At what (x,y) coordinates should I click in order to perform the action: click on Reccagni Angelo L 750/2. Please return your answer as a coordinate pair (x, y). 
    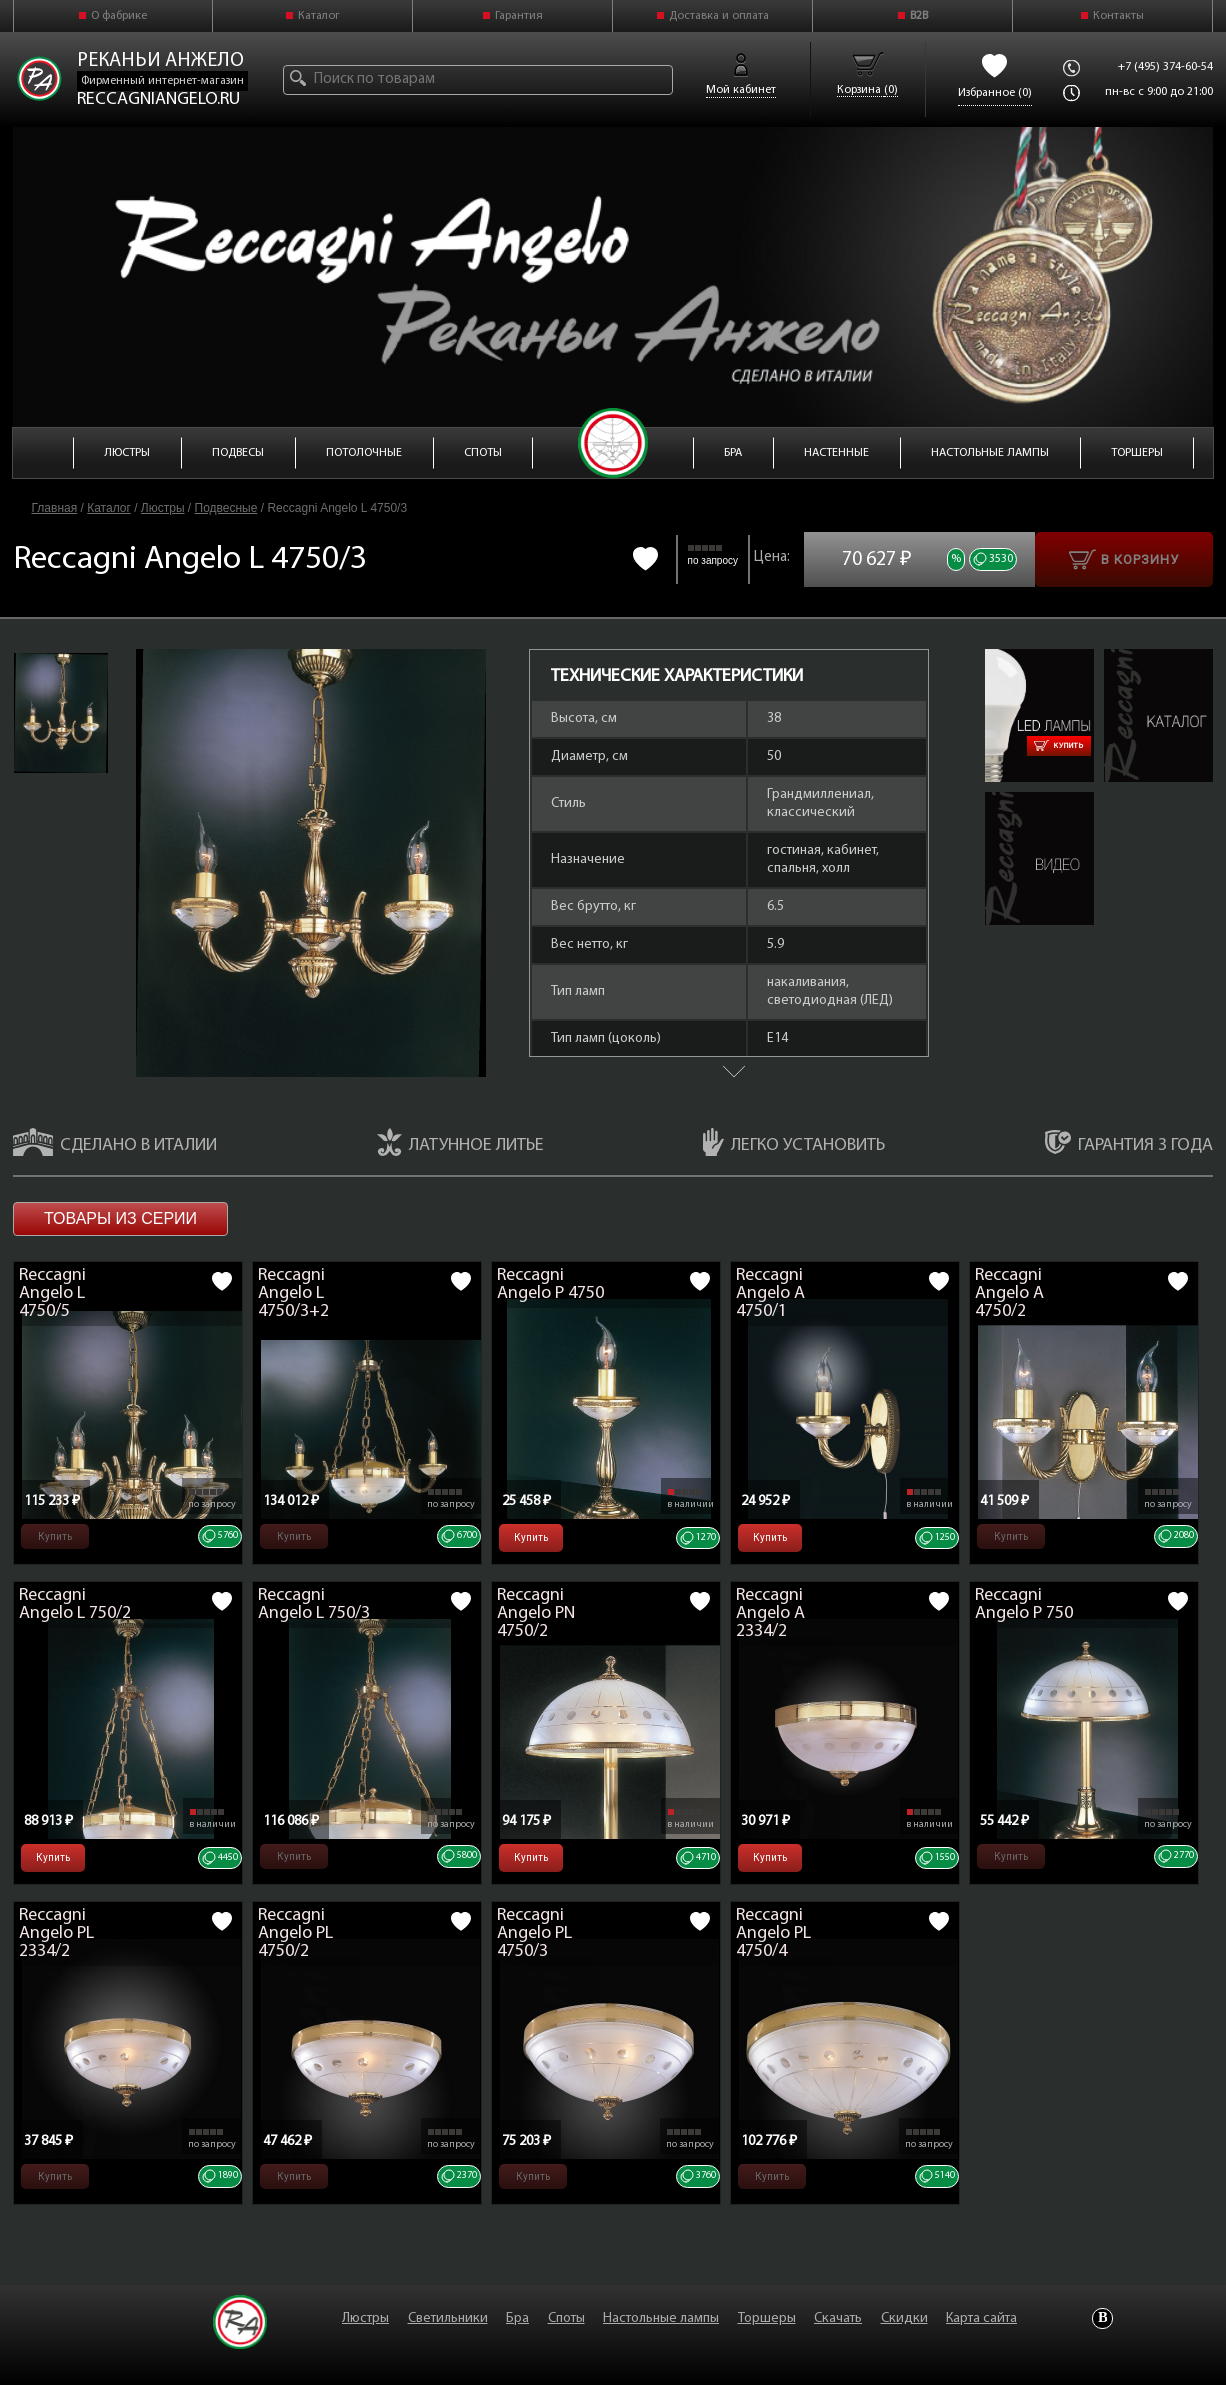
    Looking at the image, I should click on (75, 1604).